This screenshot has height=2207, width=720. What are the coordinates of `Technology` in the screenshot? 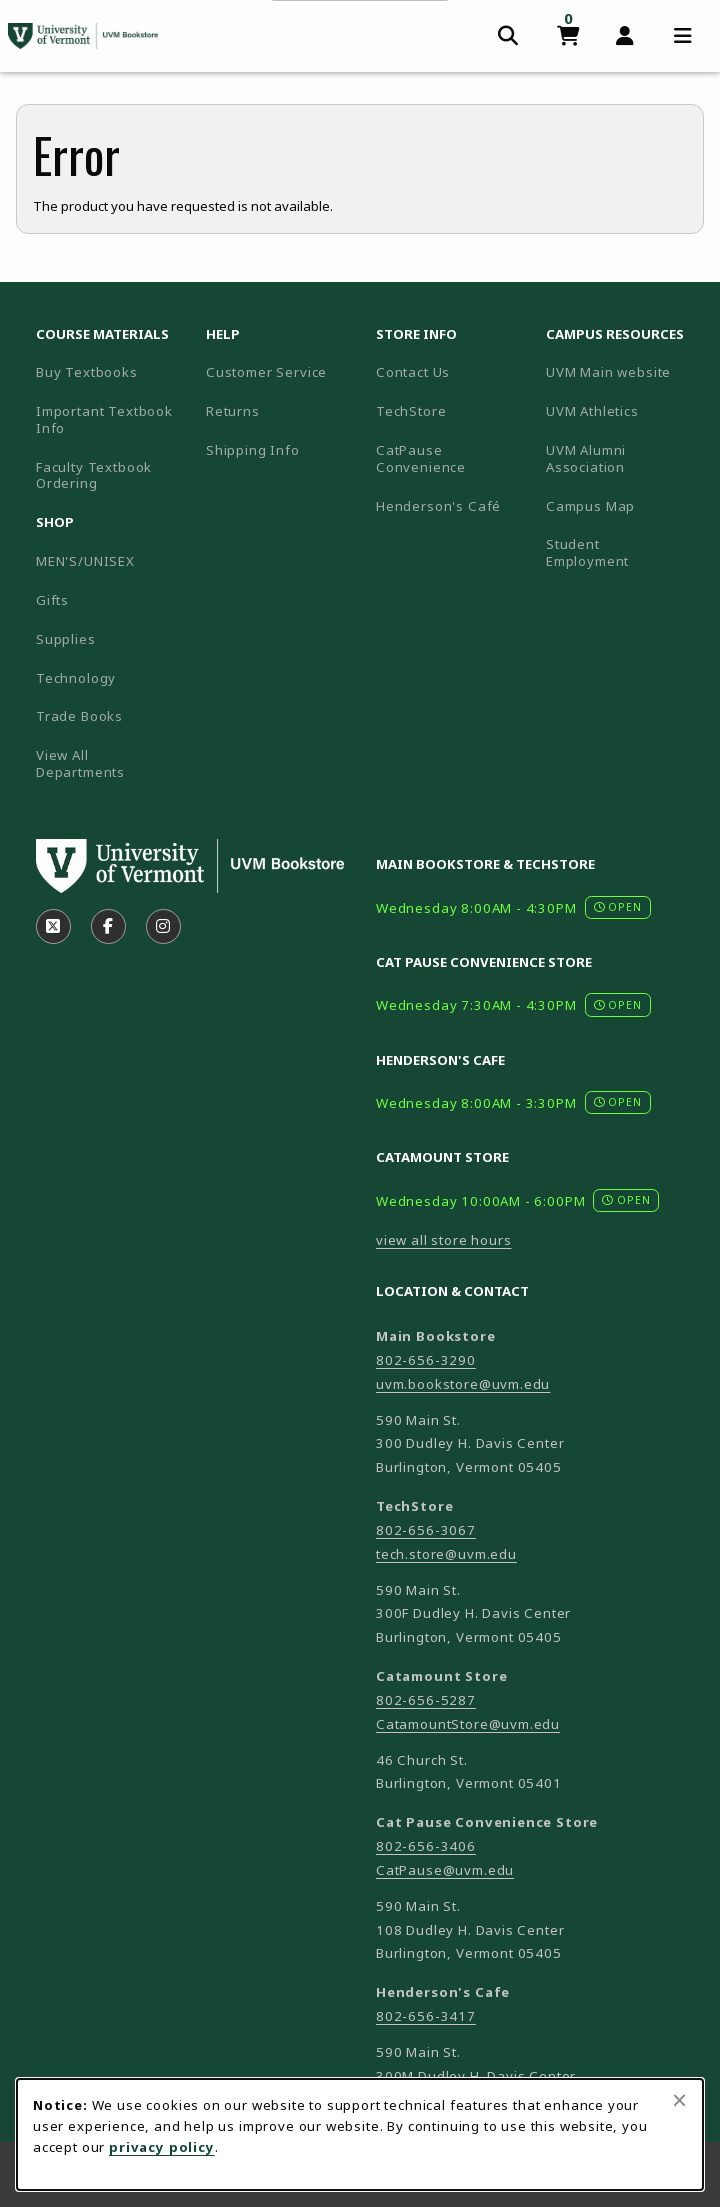 It's located at (76, 678).